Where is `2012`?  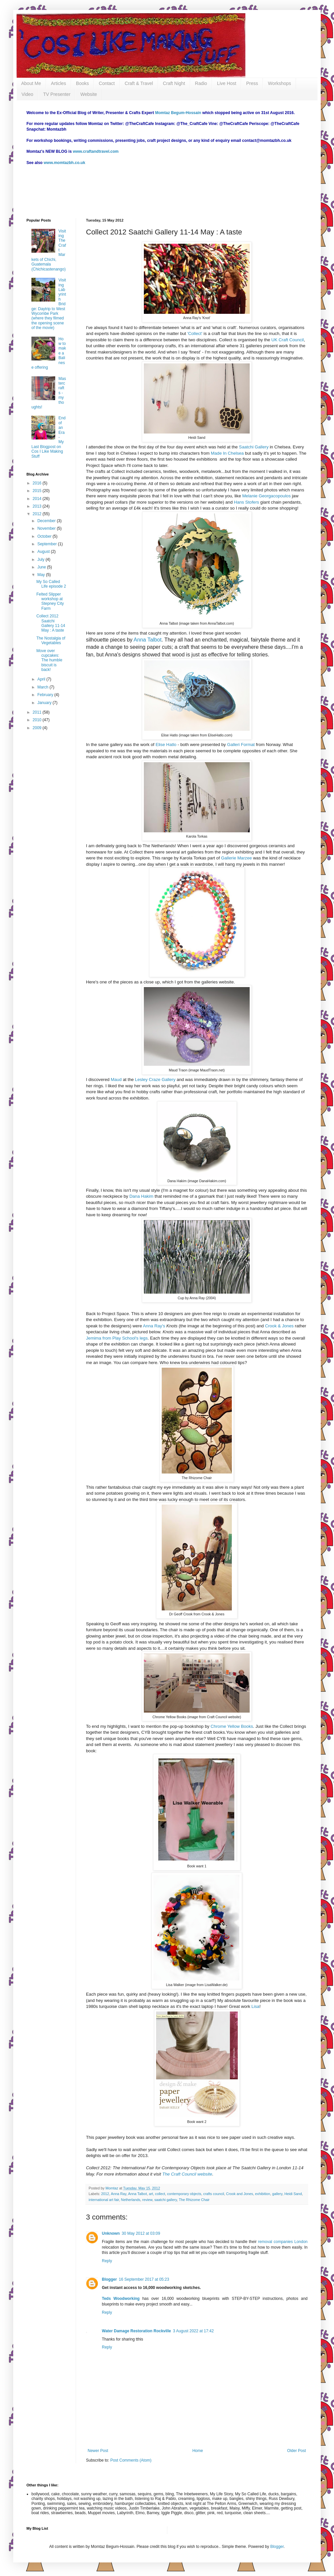
2012 is located at coordinates (105, 2194).